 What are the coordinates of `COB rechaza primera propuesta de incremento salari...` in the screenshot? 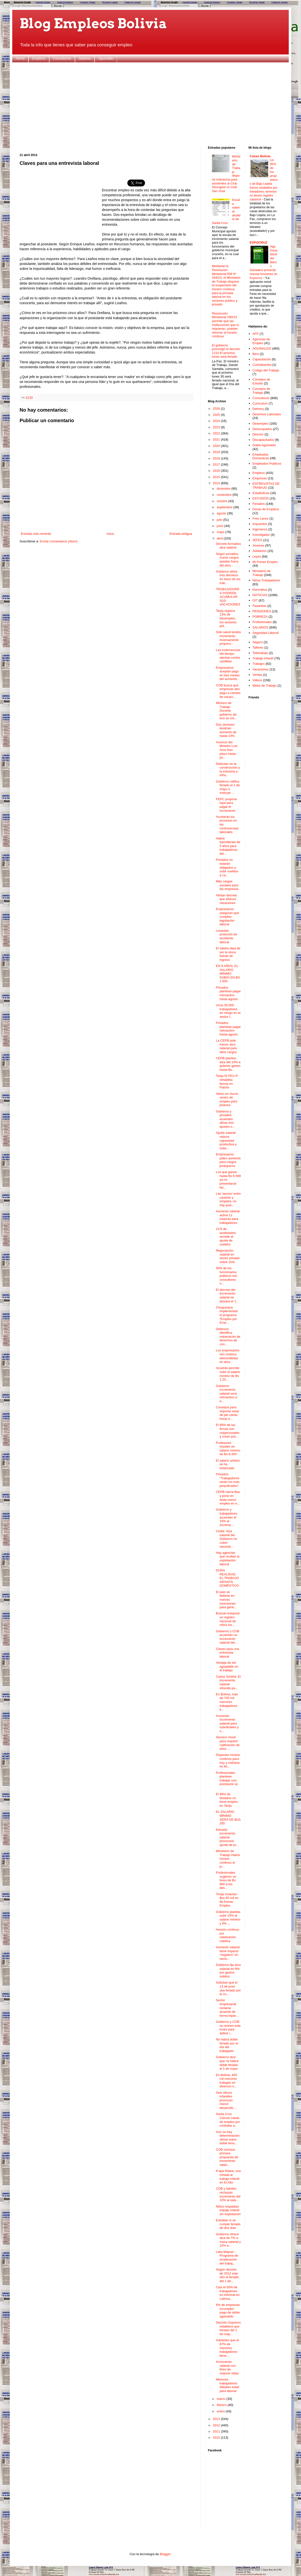 It's located at (227, 2157).